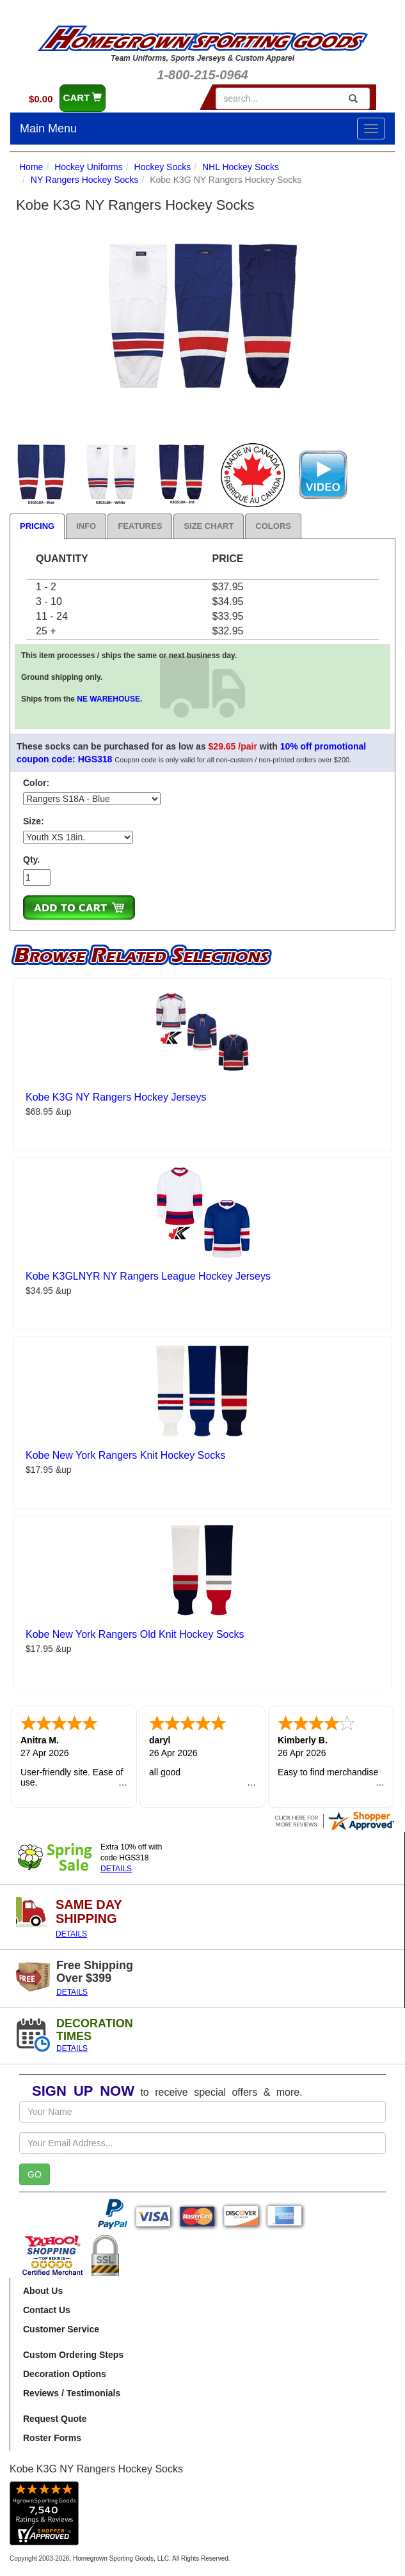  I want to click on Size Chart, so click(209, 526).